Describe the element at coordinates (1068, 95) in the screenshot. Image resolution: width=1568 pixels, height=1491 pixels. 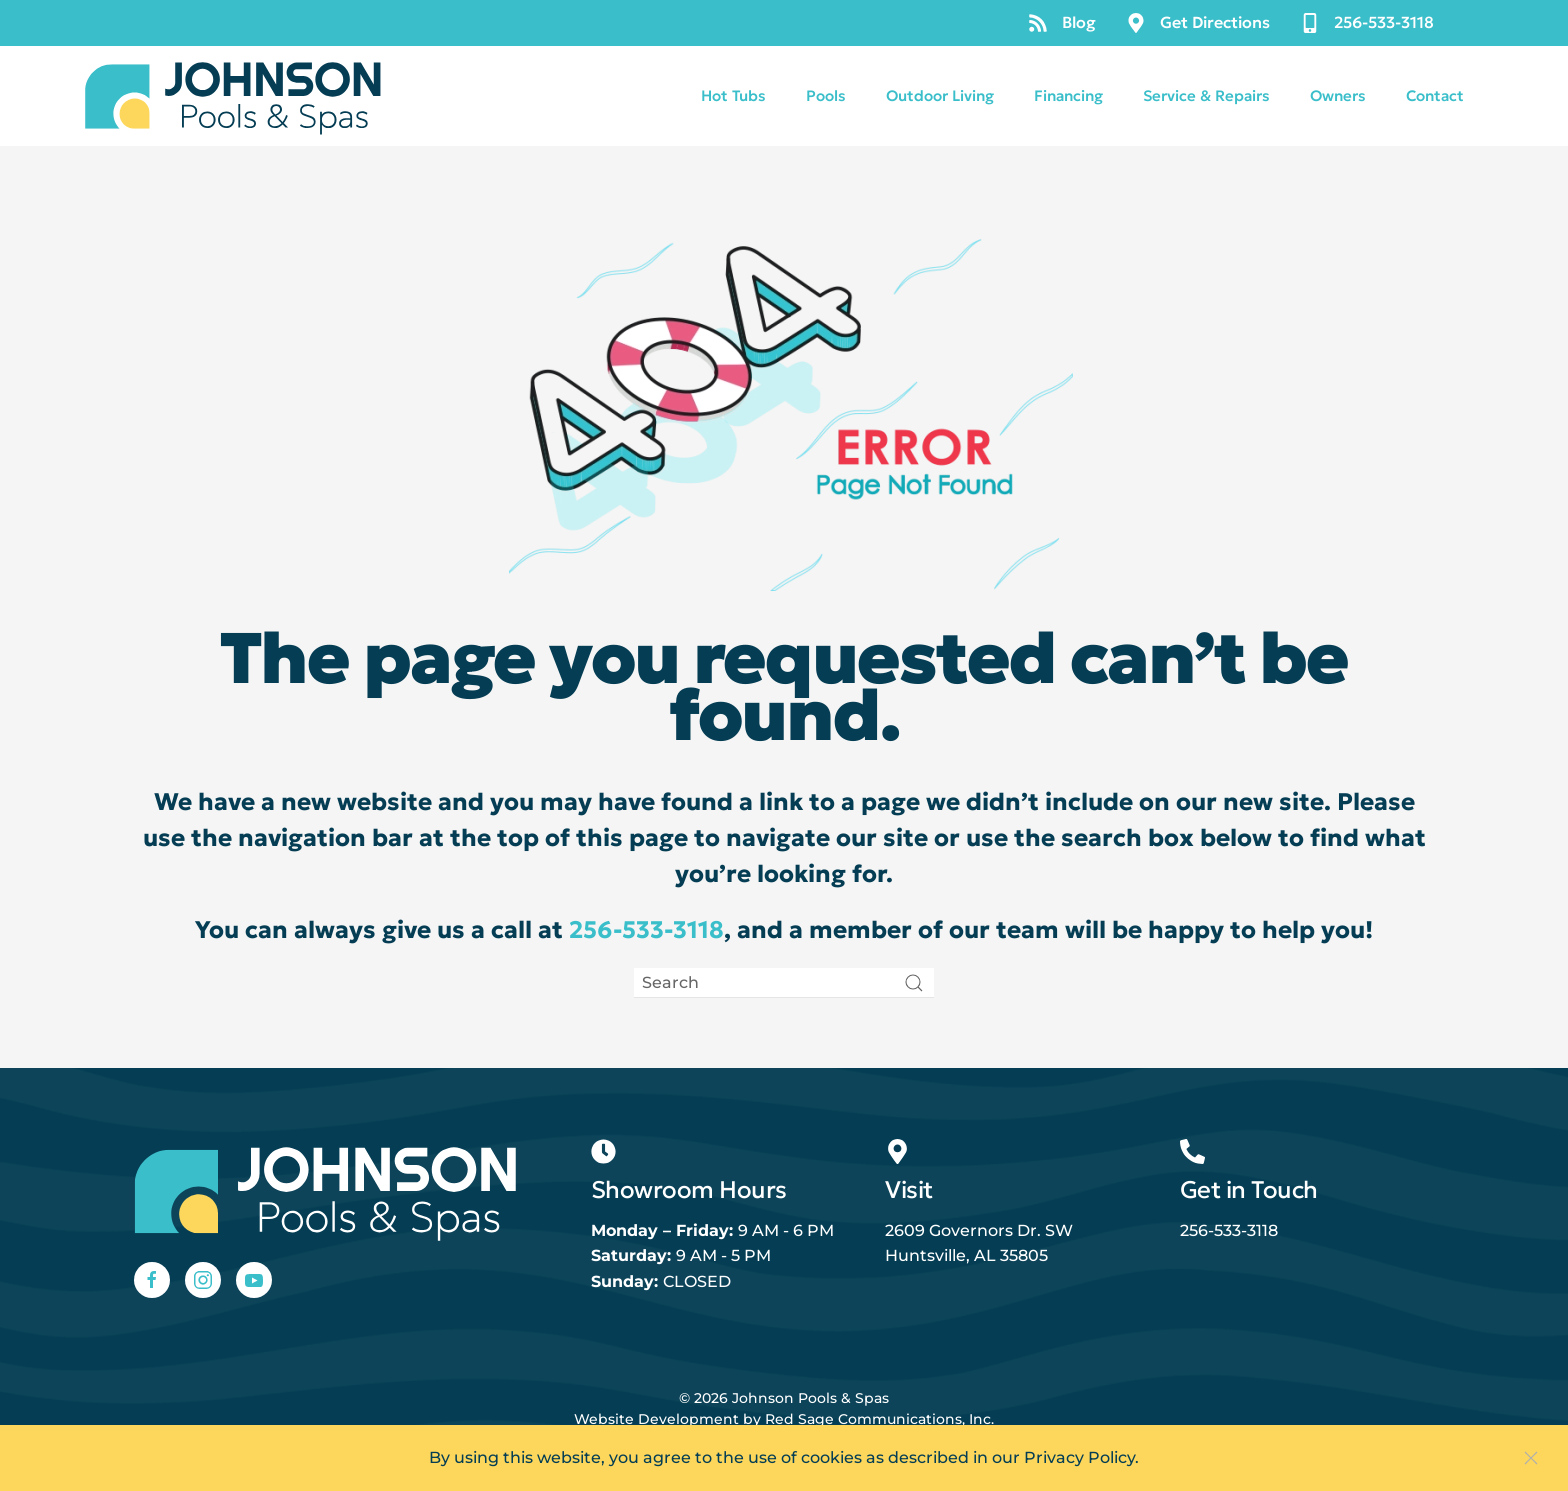
I see `Financing` at that location.